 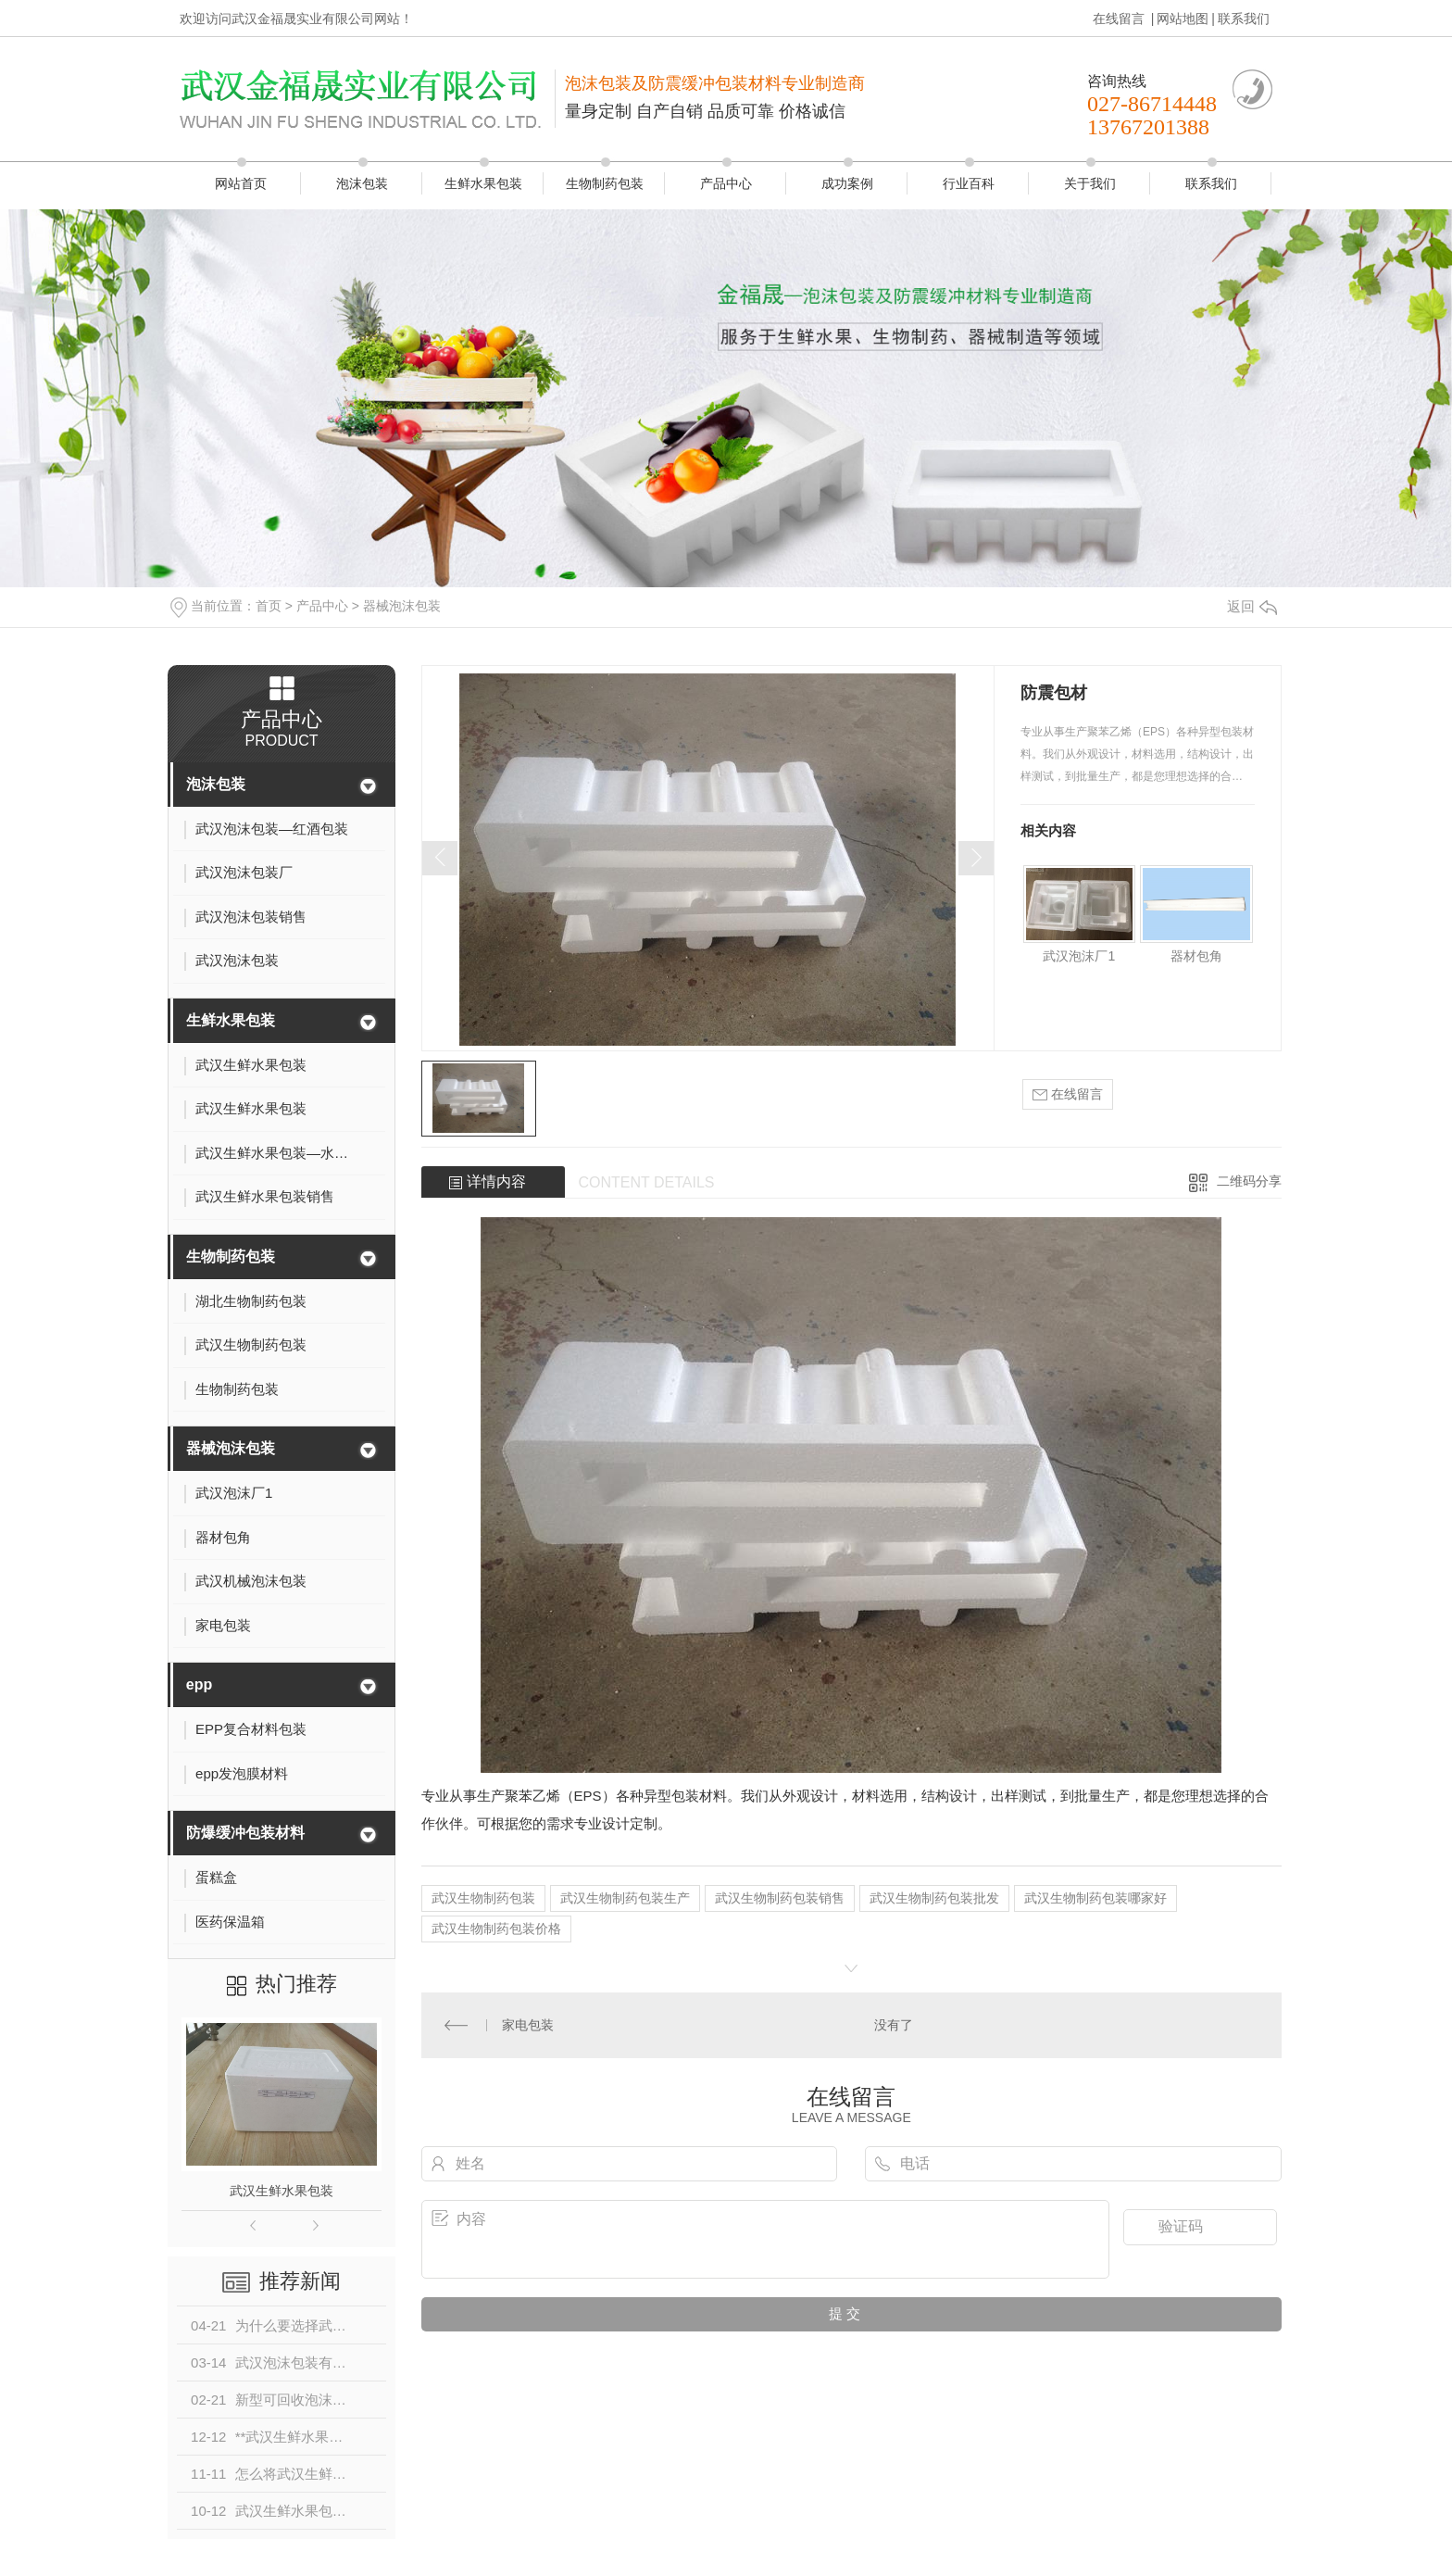 I want to click on 武汉生物制药包装哪家好, so click(x=1095, y=1898).